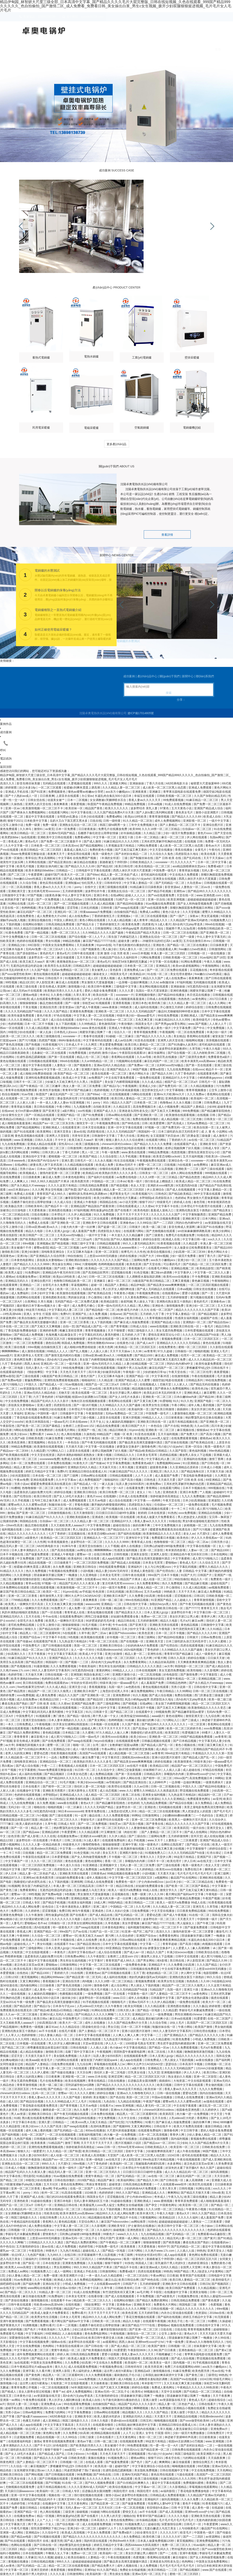 This screenshot has height=2576, width=233. Describe the element at coordinates (198, 2263) in the screenshot. I see `色婷婷亚洲综合` at that location.